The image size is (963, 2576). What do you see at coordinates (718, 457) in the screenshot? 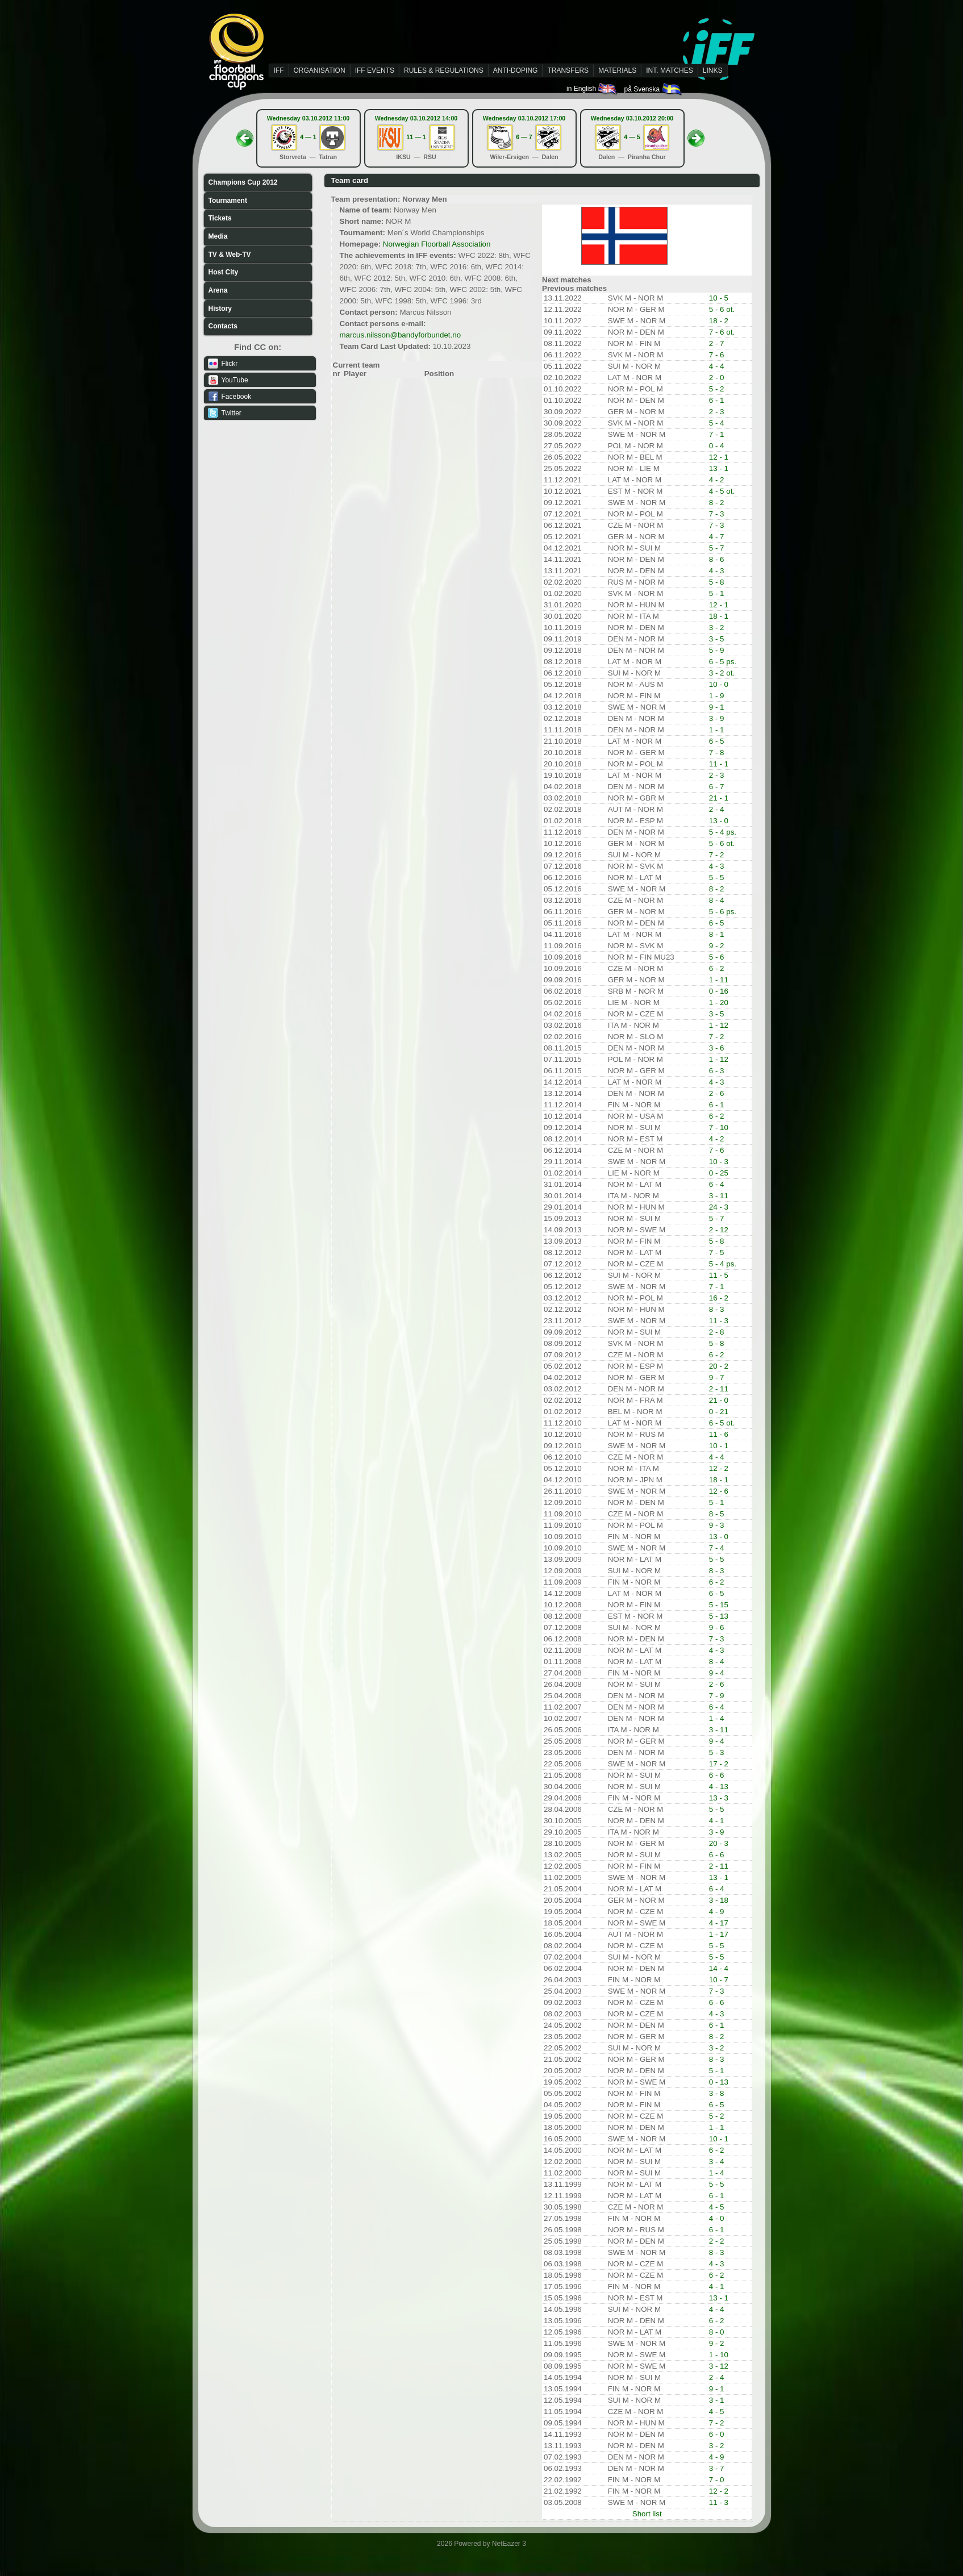
I see `12 - 1` at bounding box center [718, 457].